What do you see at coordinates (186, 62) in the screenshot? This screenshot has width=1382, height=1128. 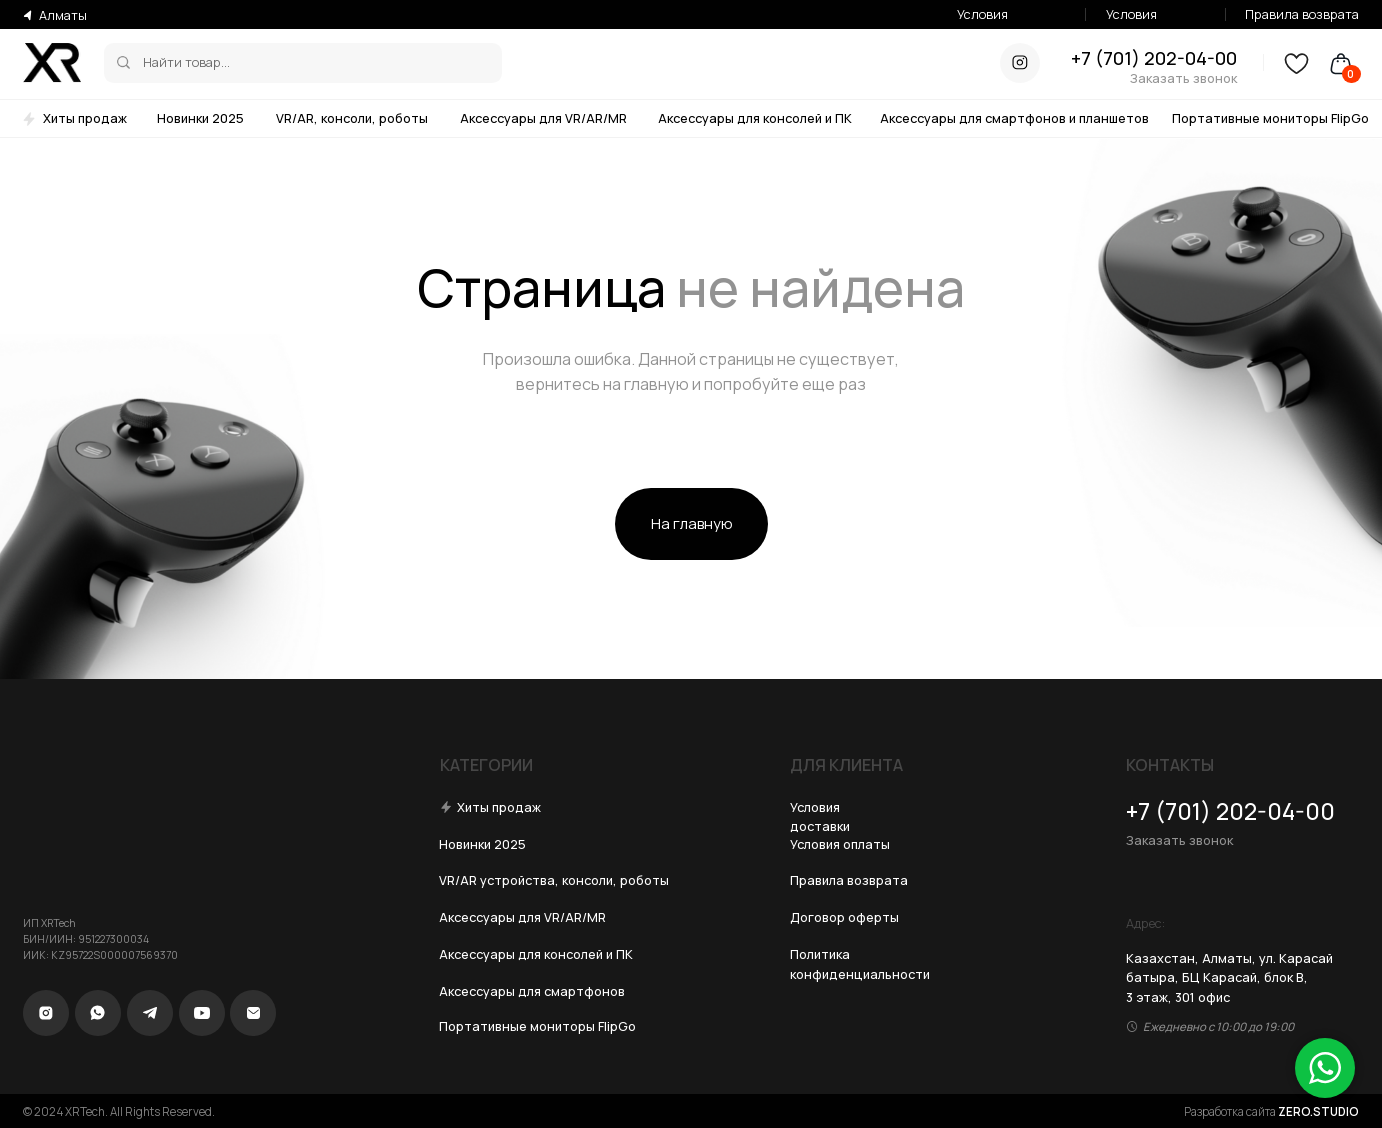 I see `Найти товар...` at bounding box center [186, 62].